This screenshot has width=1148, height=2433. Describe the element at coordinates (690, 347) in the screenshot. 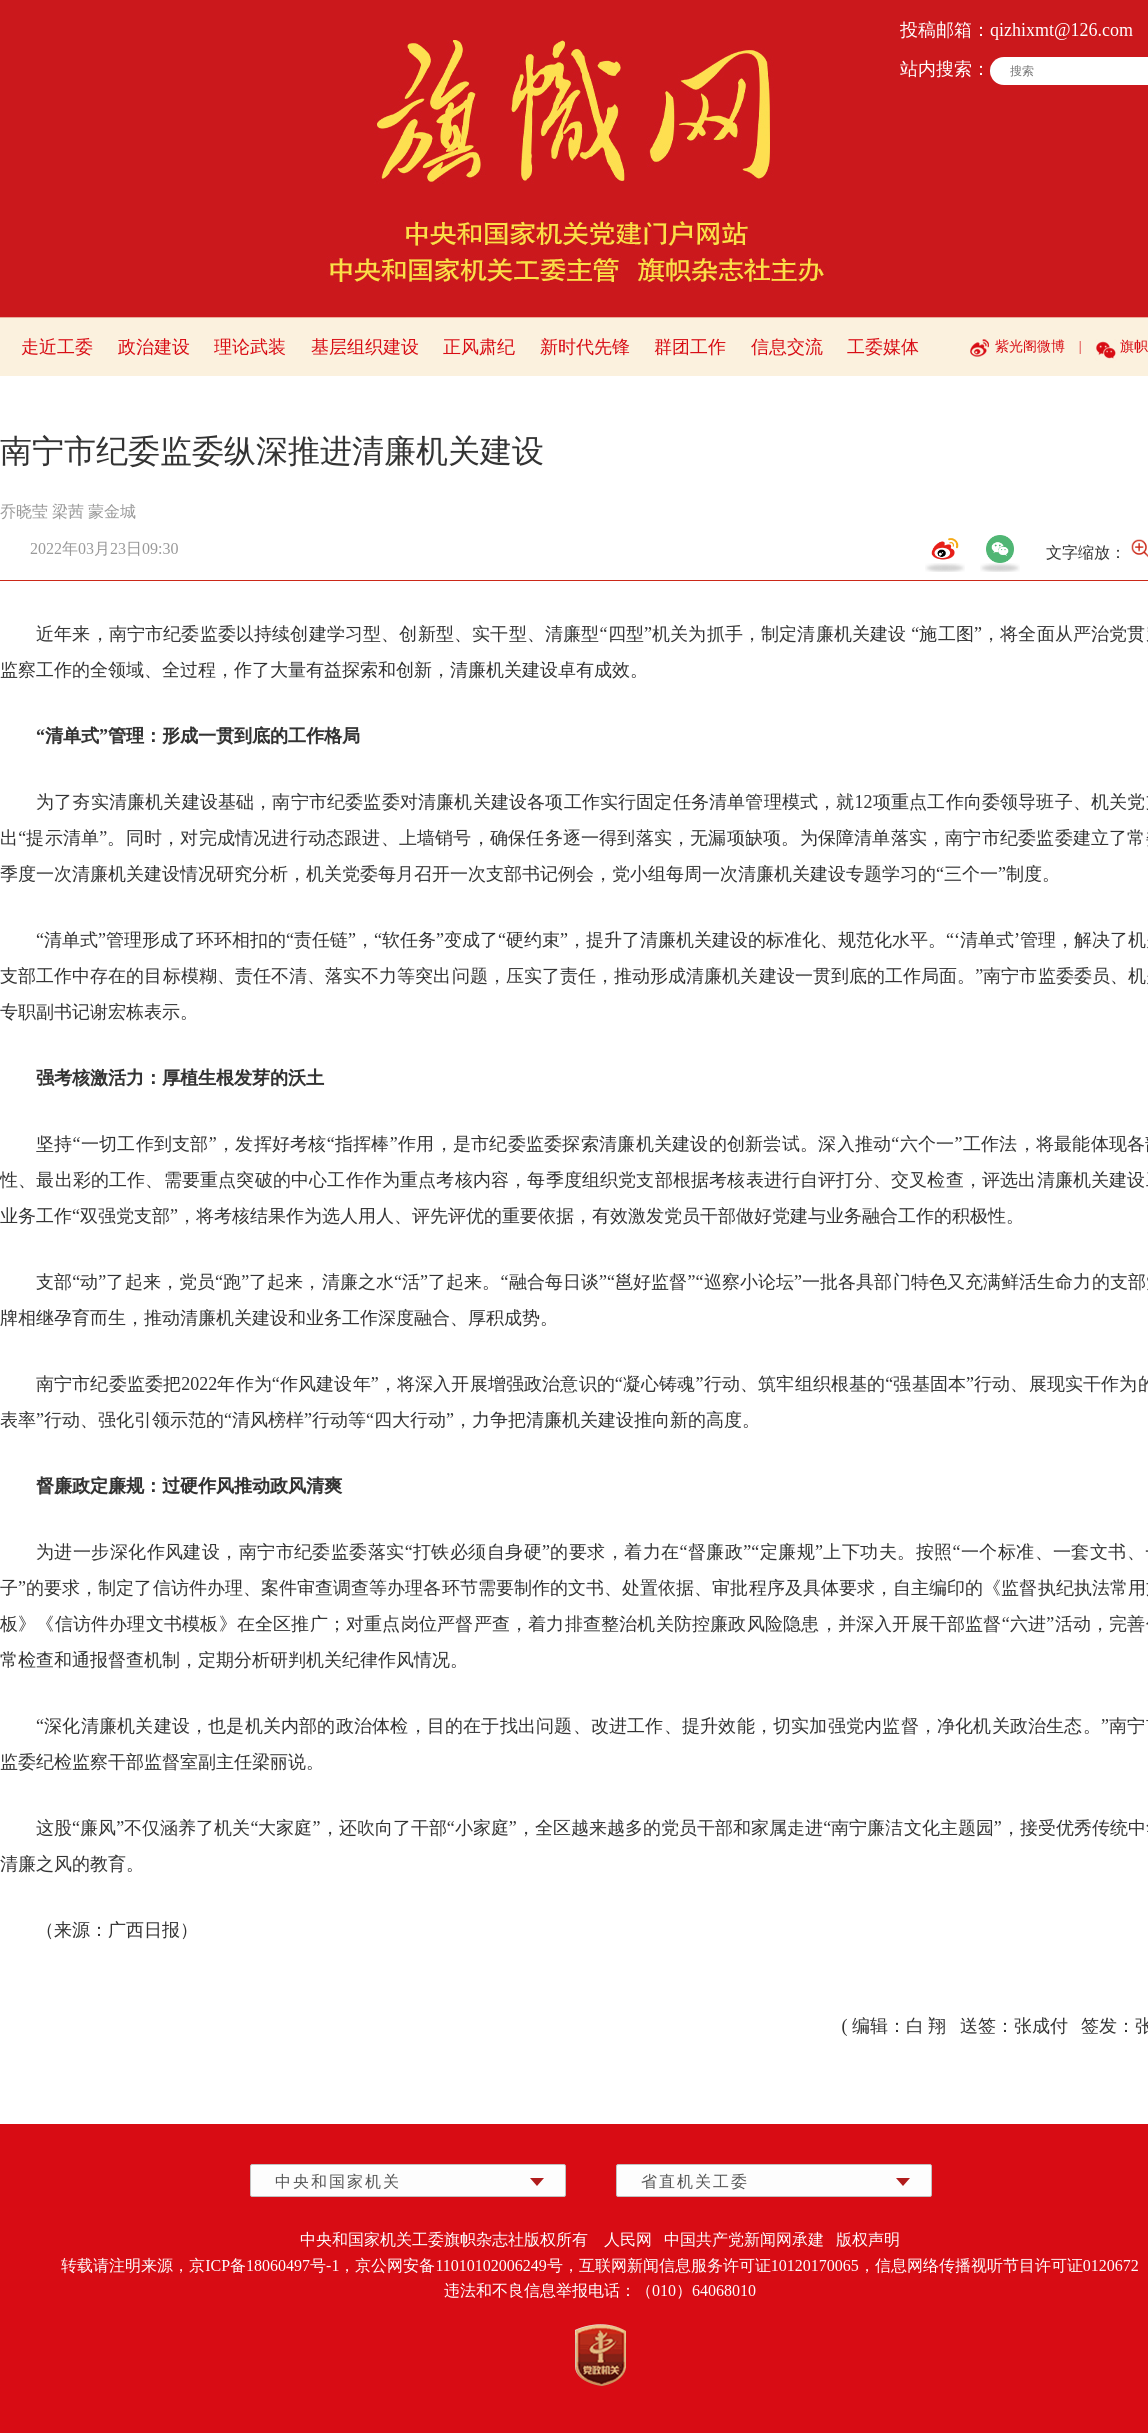

I see `群团工作` at that location.